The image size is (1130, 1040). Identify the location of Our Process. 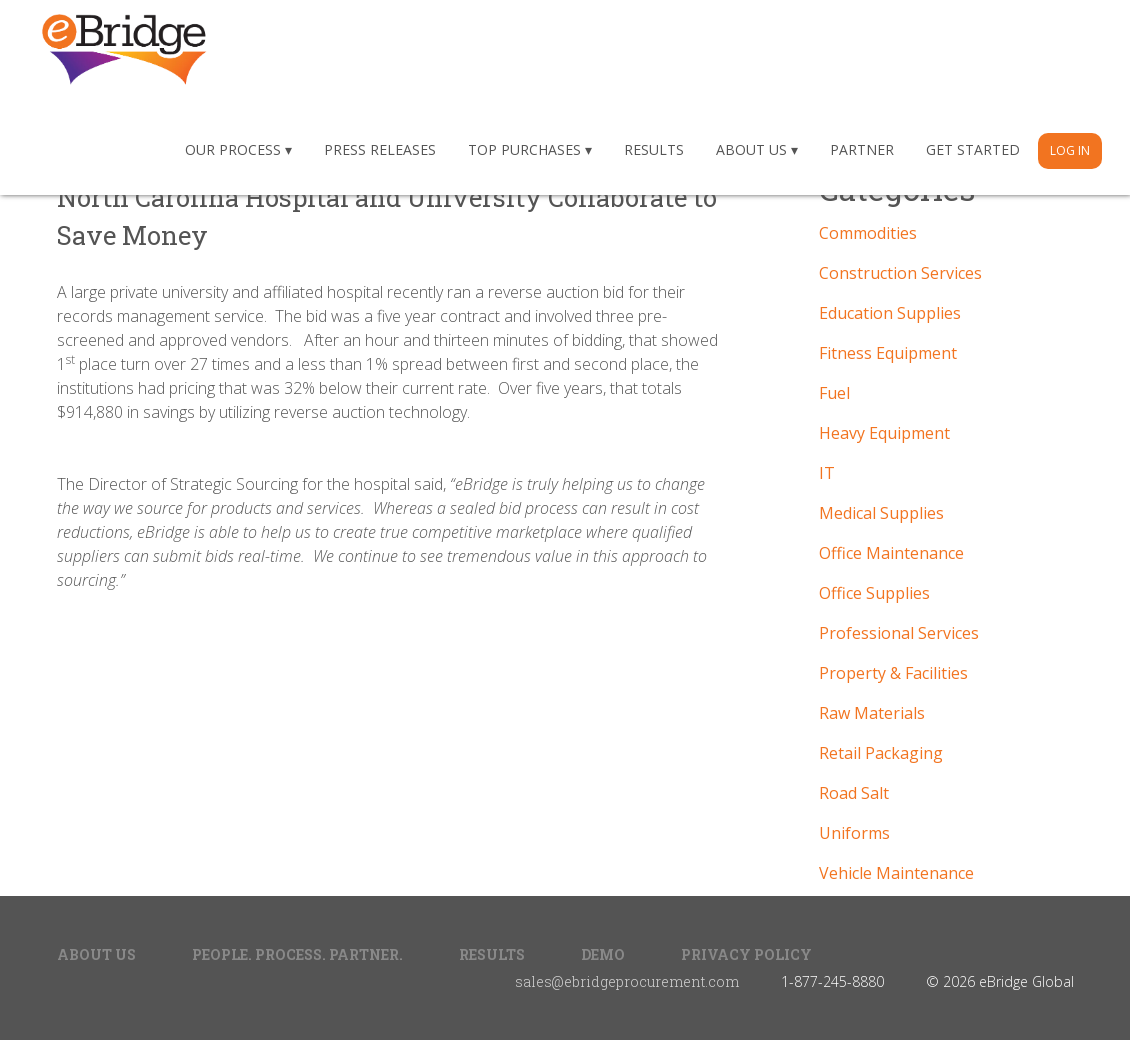
(233, 149).